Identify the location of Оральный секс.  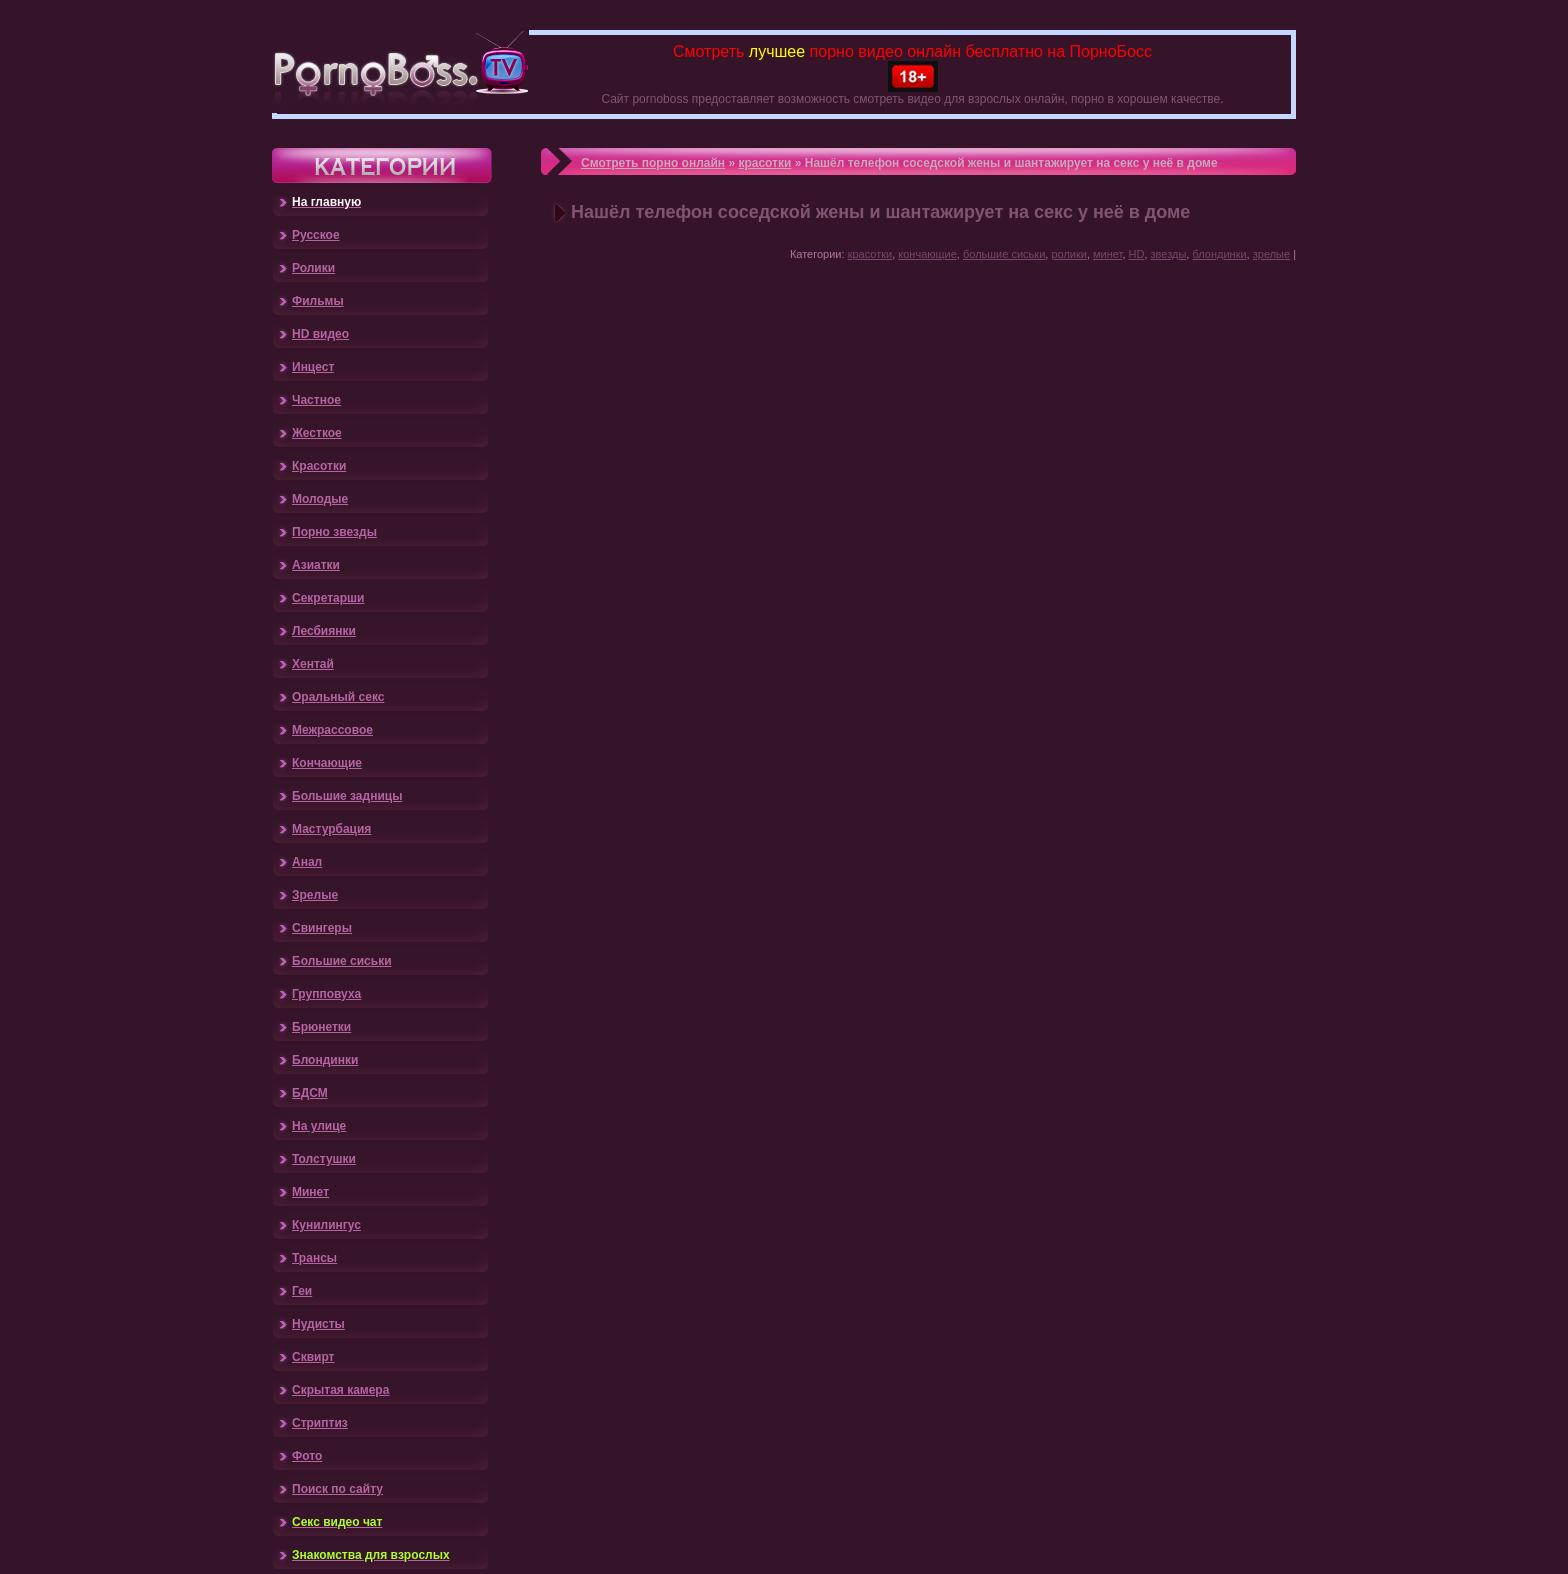
(338, 697).